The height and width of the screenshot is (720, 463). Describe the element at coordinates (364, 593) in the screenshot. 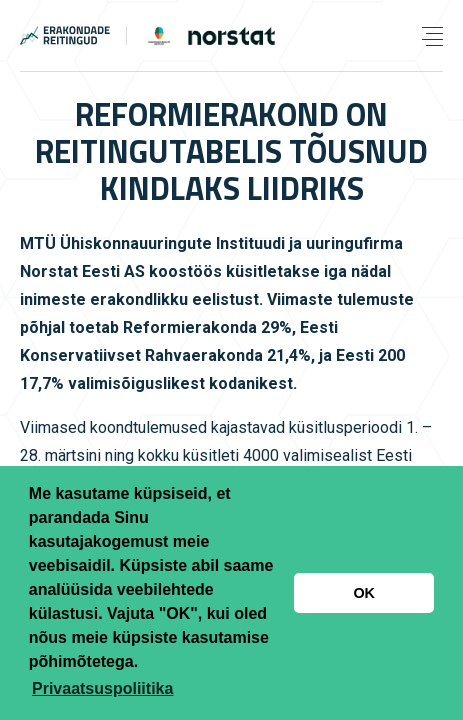

I see `OK [button]` at that location.